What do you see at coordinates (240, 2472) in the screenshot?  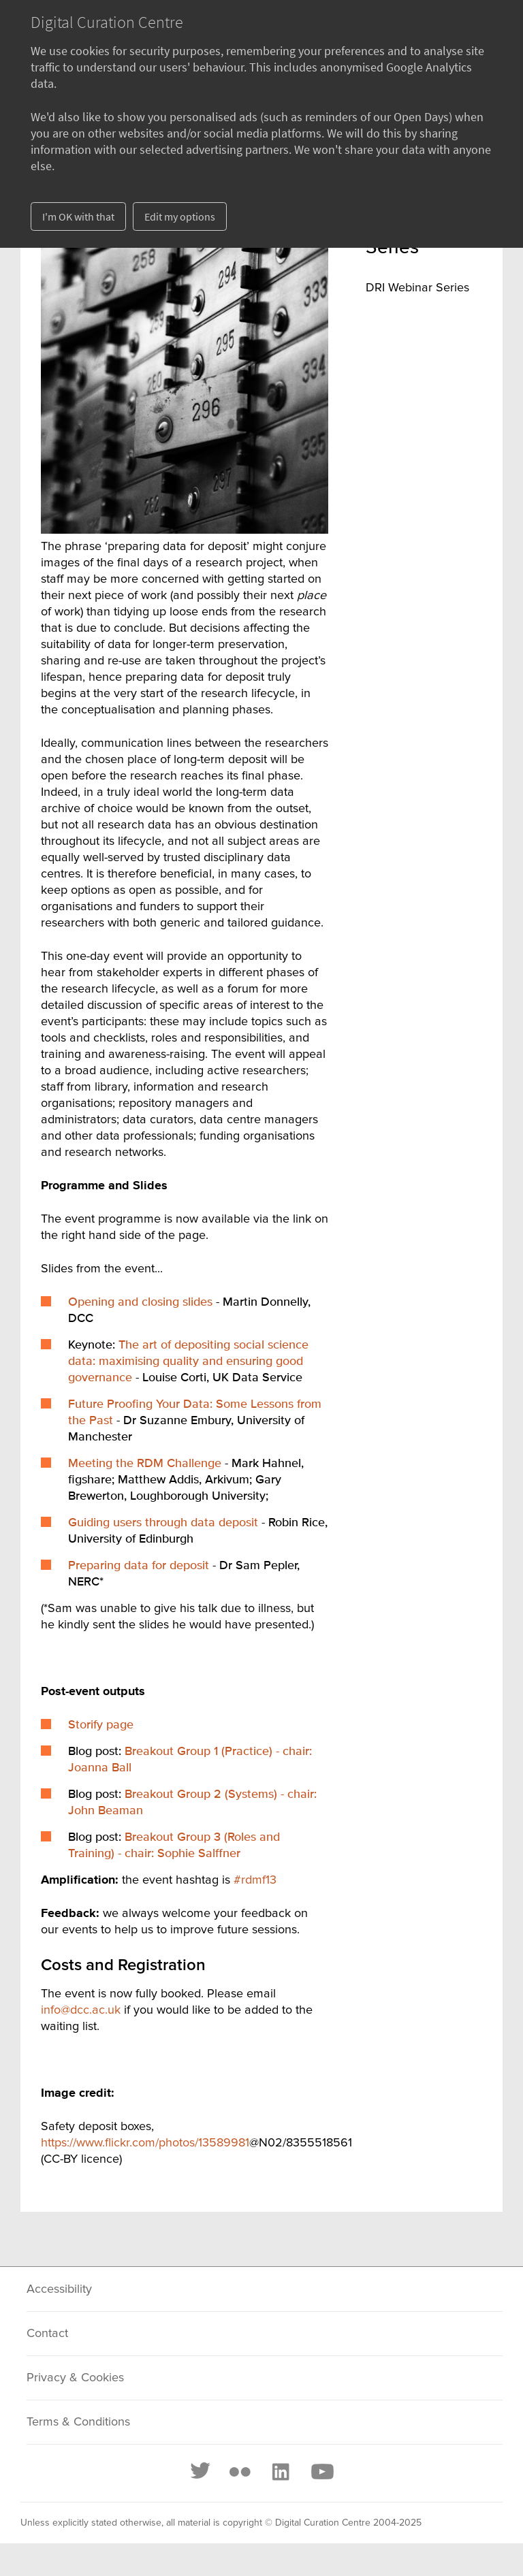 I see `[Flickr]` at bounding box center [240, 2472].